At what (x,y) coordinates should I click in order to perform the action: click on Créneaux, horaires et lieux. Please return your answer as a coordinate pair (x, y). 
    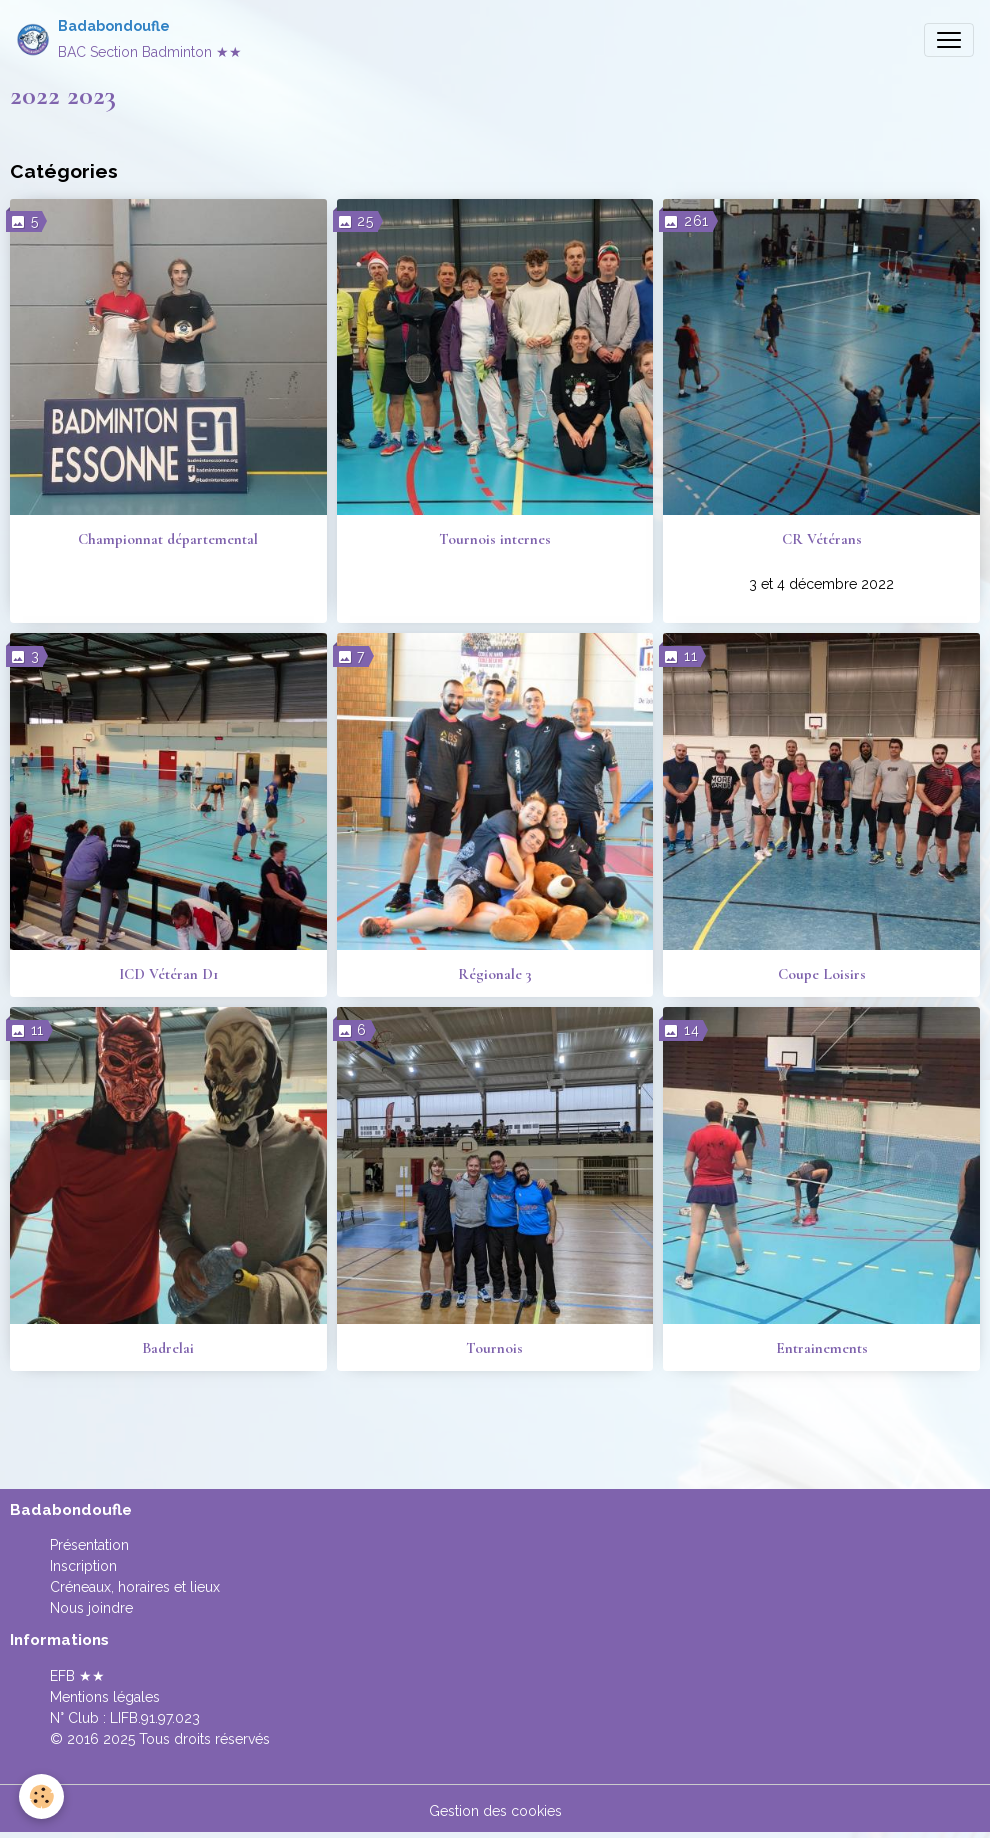
    Looking at the image, I should click on (135, 1587).